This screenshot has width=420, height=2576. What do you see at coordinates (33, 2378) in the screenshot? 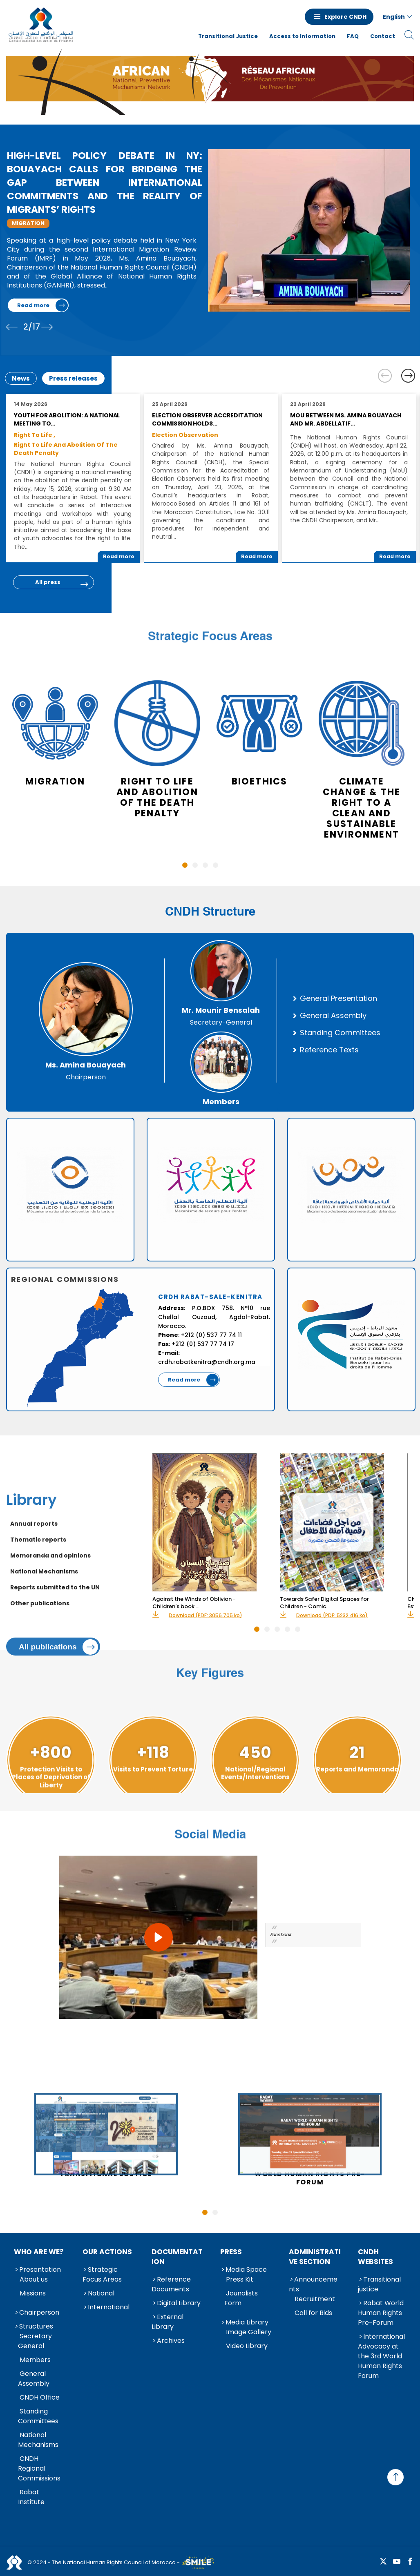
I see `General Assembly` at bounding box center [33, 2378].